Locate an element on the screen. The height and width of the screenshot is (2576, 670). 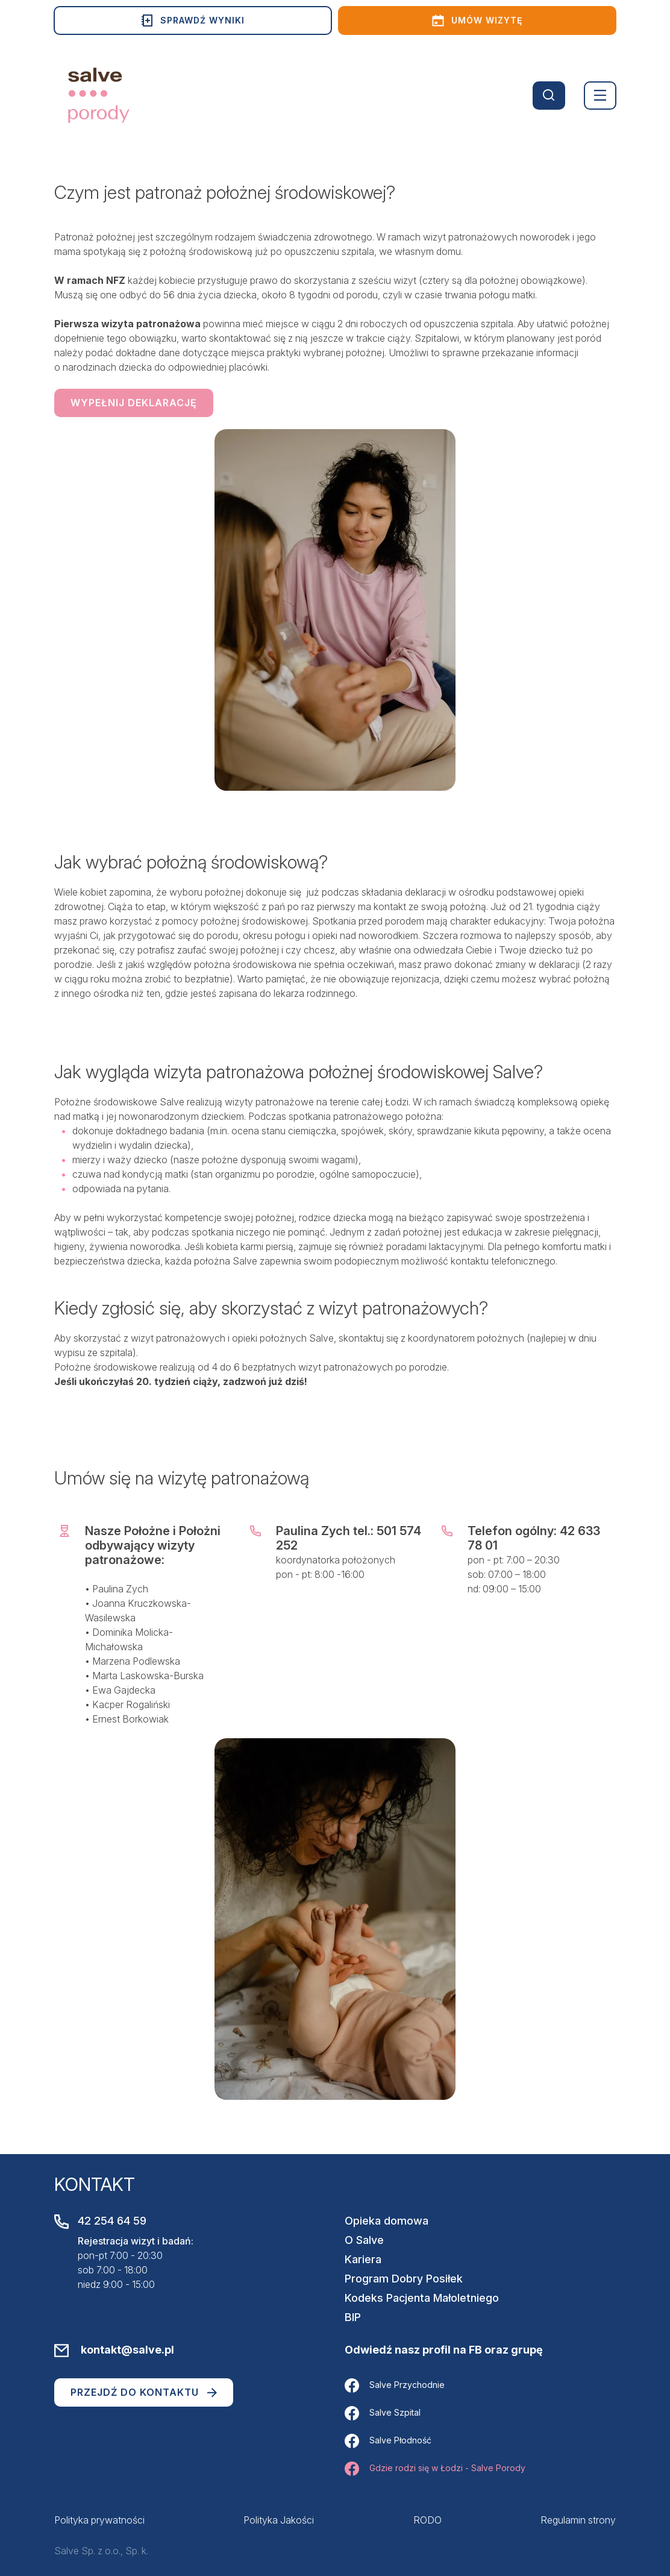
Salve Przychodnie is located at coordinates (395, 2385).